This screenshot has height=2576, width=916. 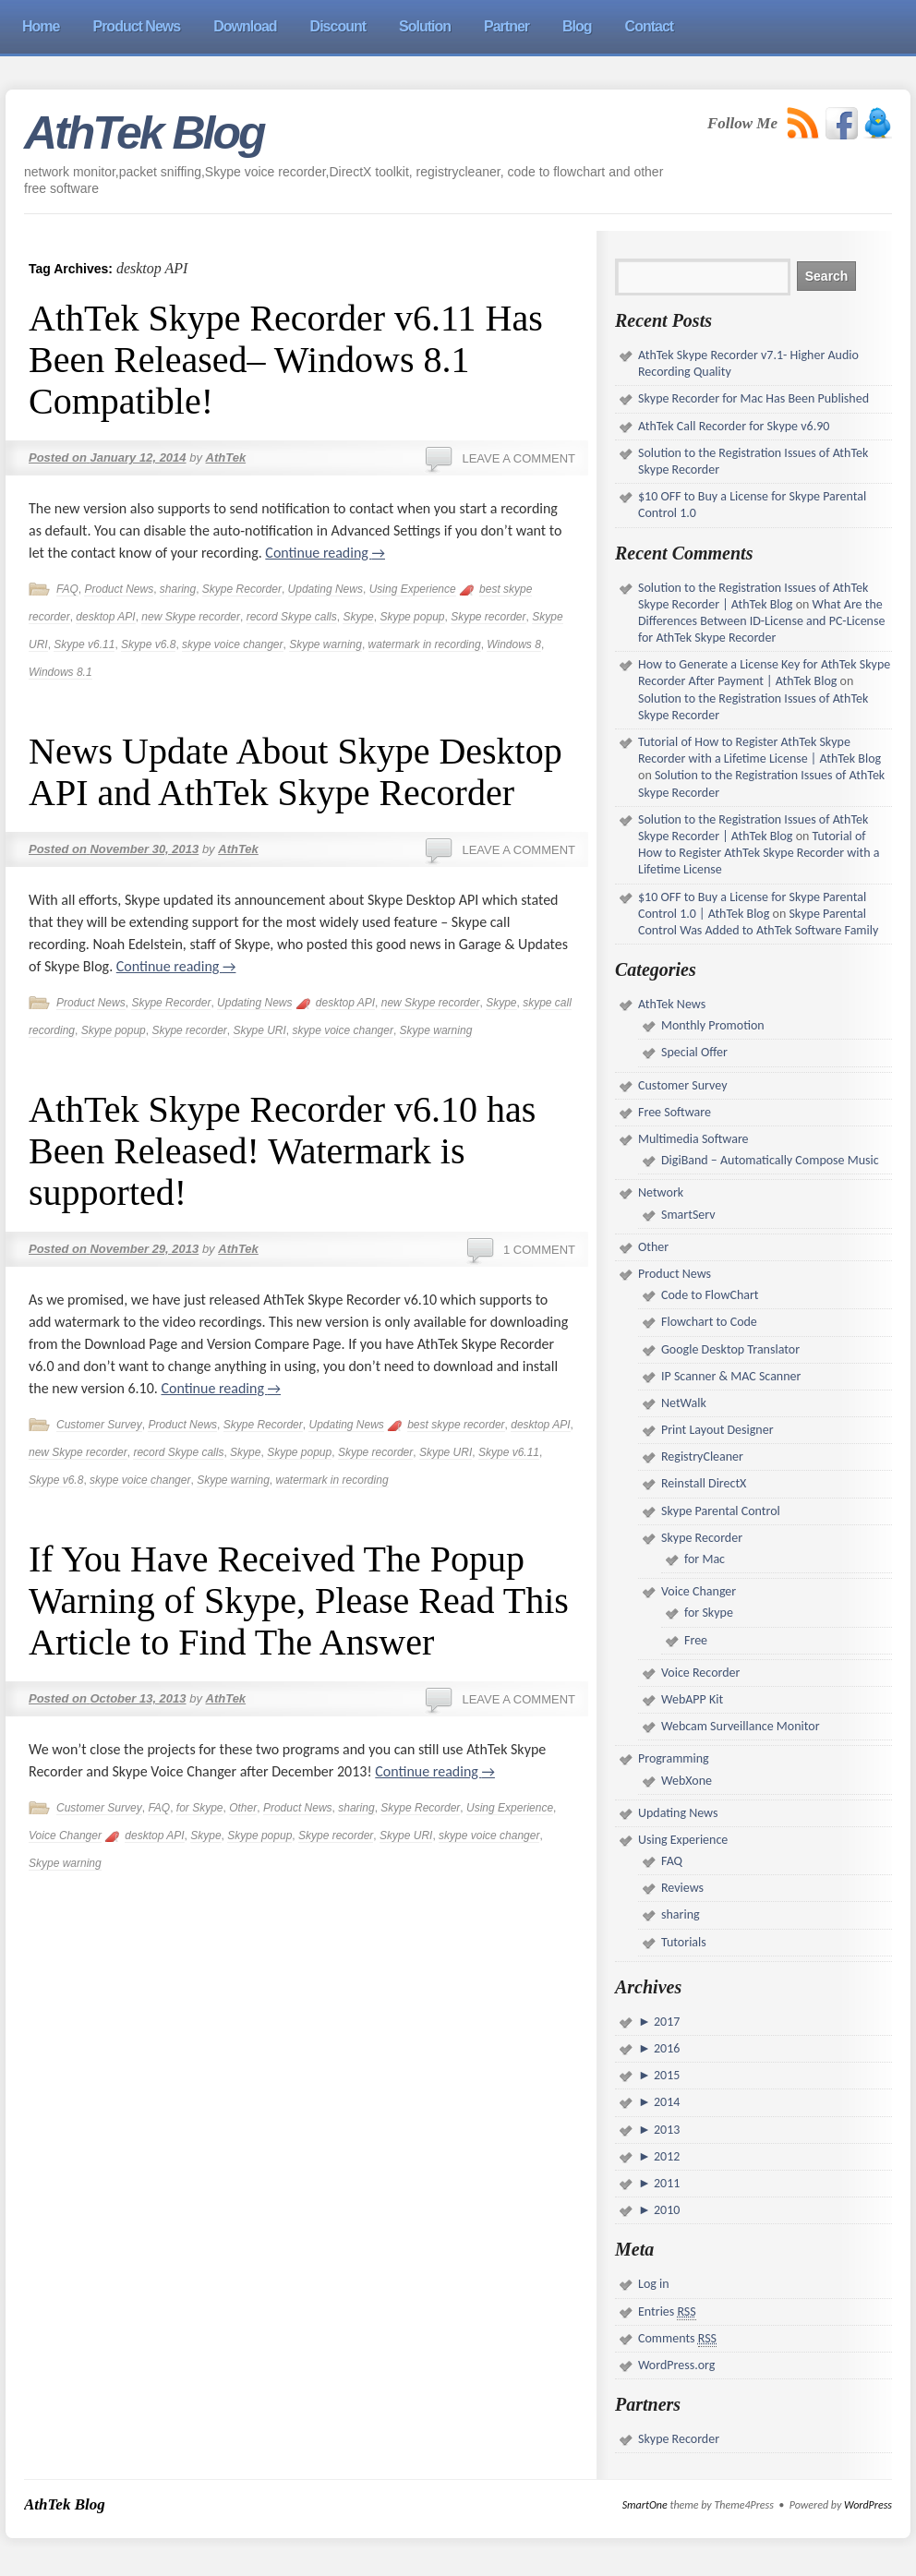 I want to click on 2015, so click(x=666, y=2075).